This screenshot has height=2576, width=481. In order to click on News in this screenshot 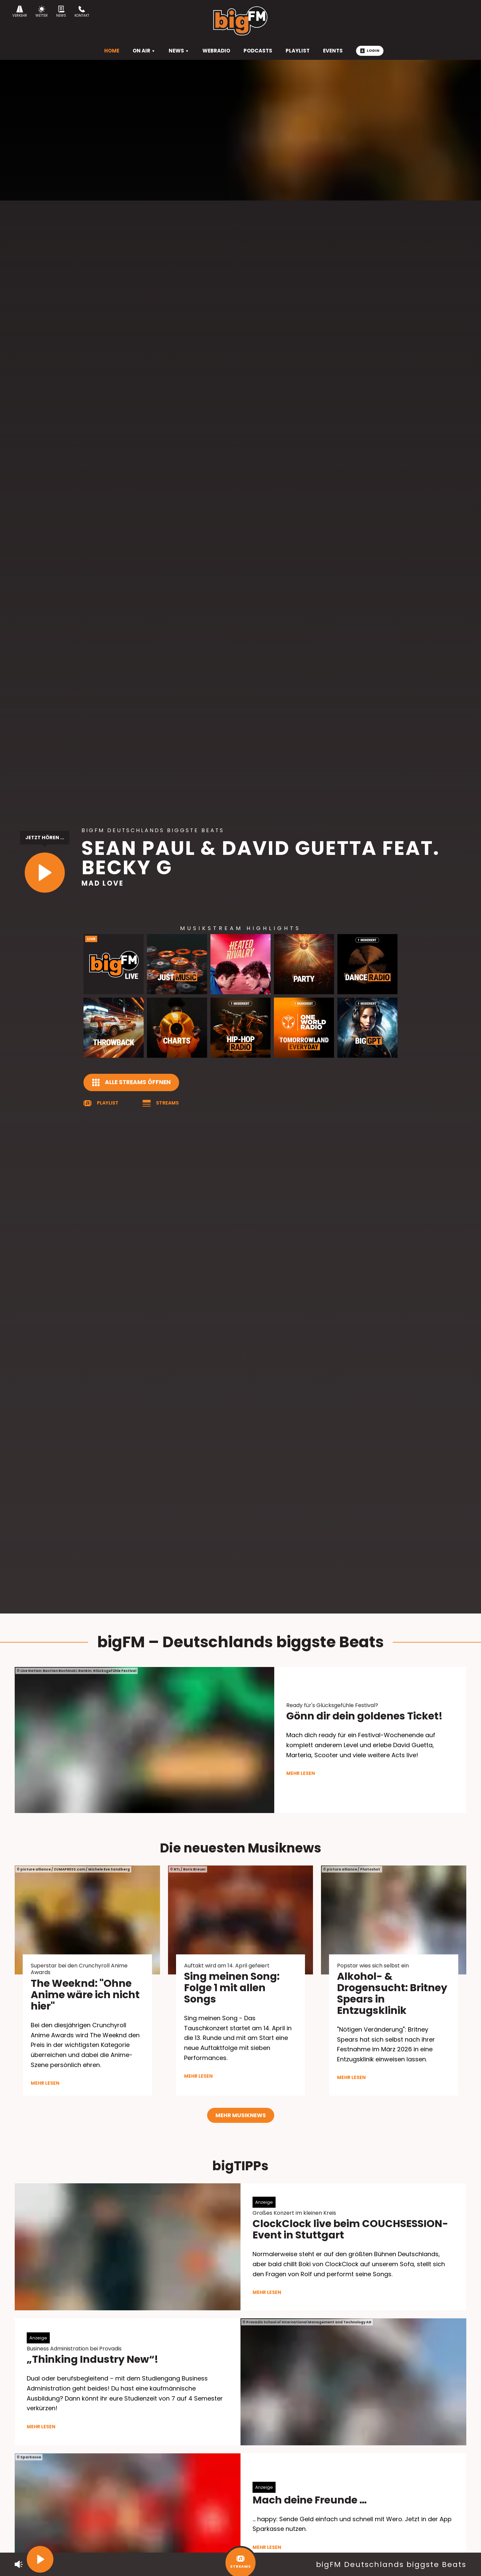, I will do `click(61, 12)`.